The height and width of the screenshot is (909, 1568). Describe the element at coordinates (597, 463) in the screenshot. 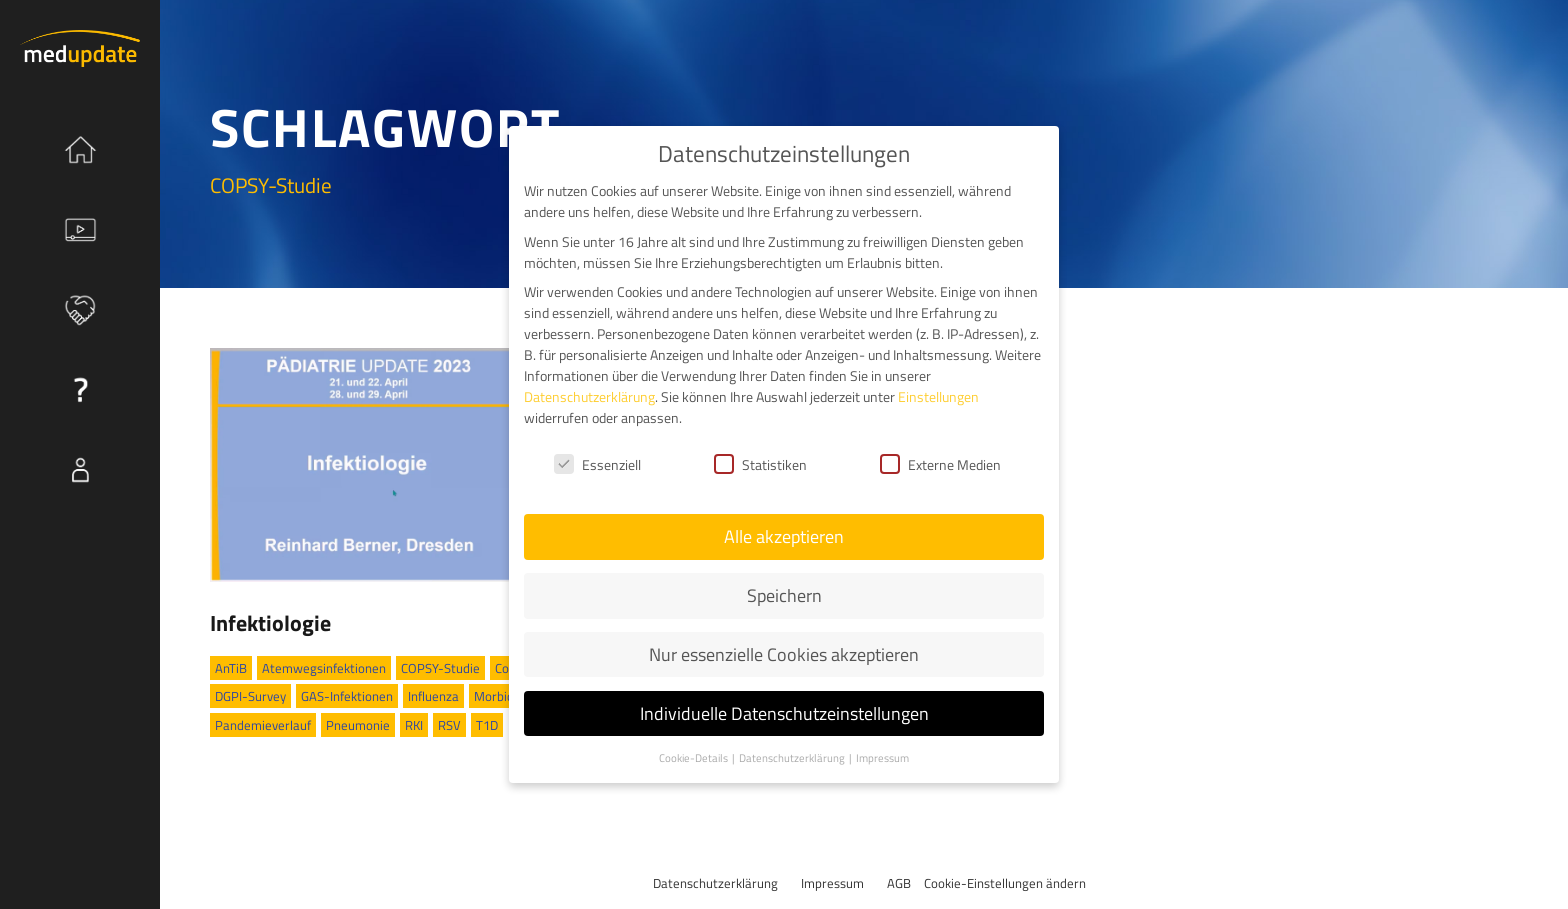

I see `Essenziell` at that location.